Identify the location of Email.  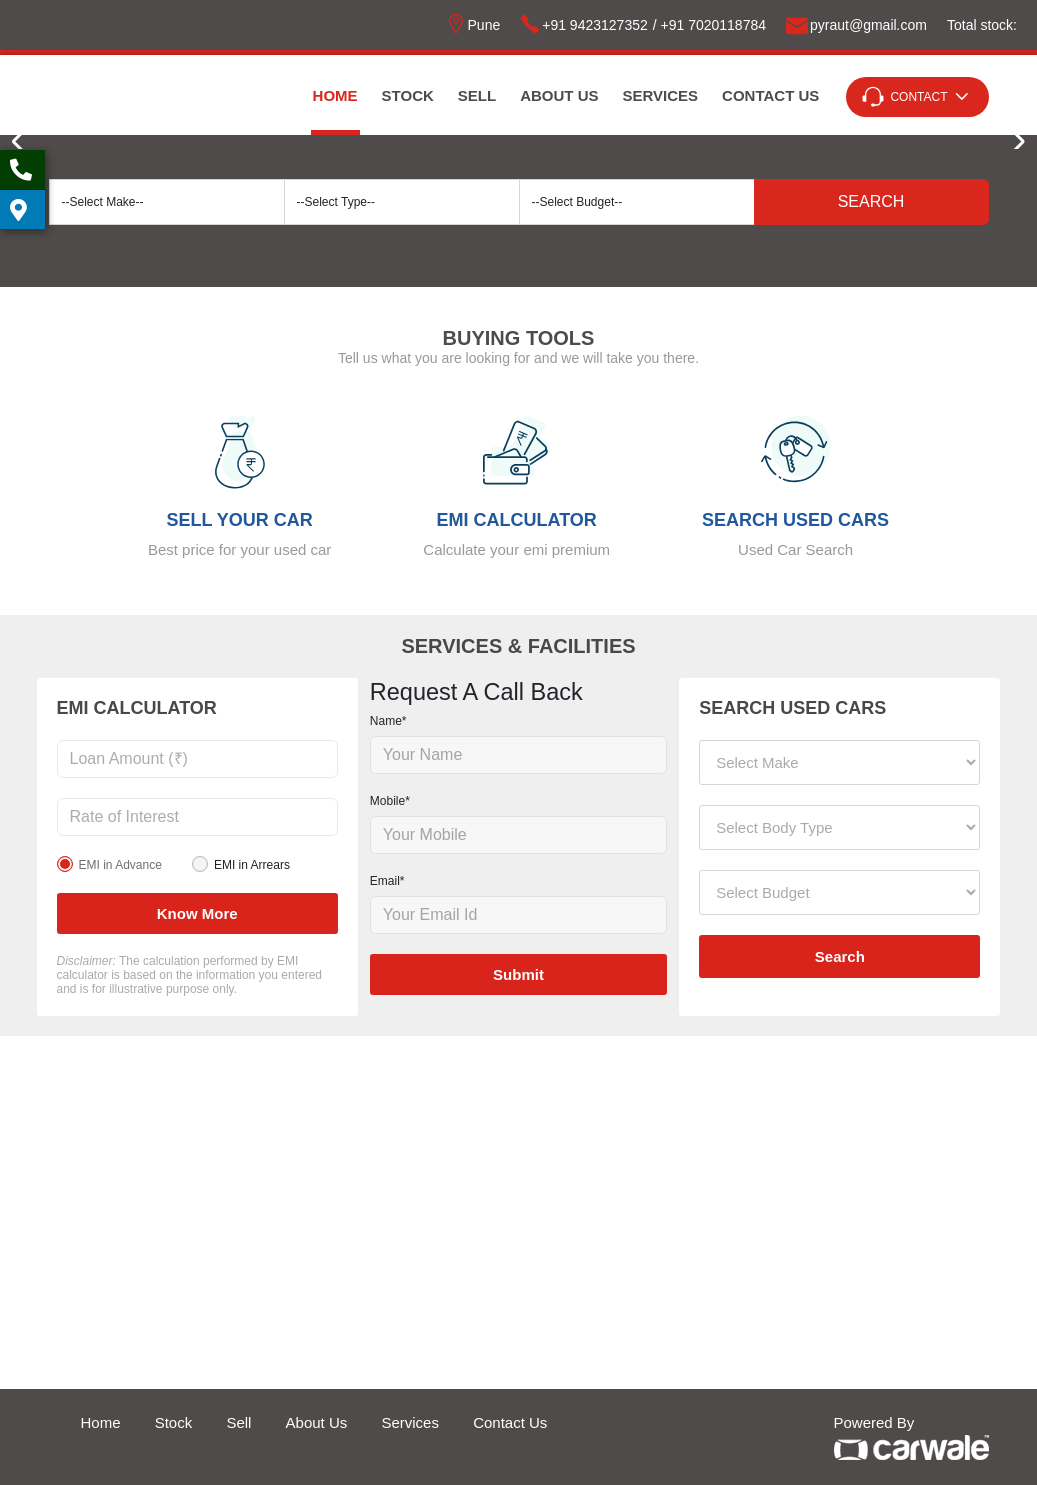
(387, 881).